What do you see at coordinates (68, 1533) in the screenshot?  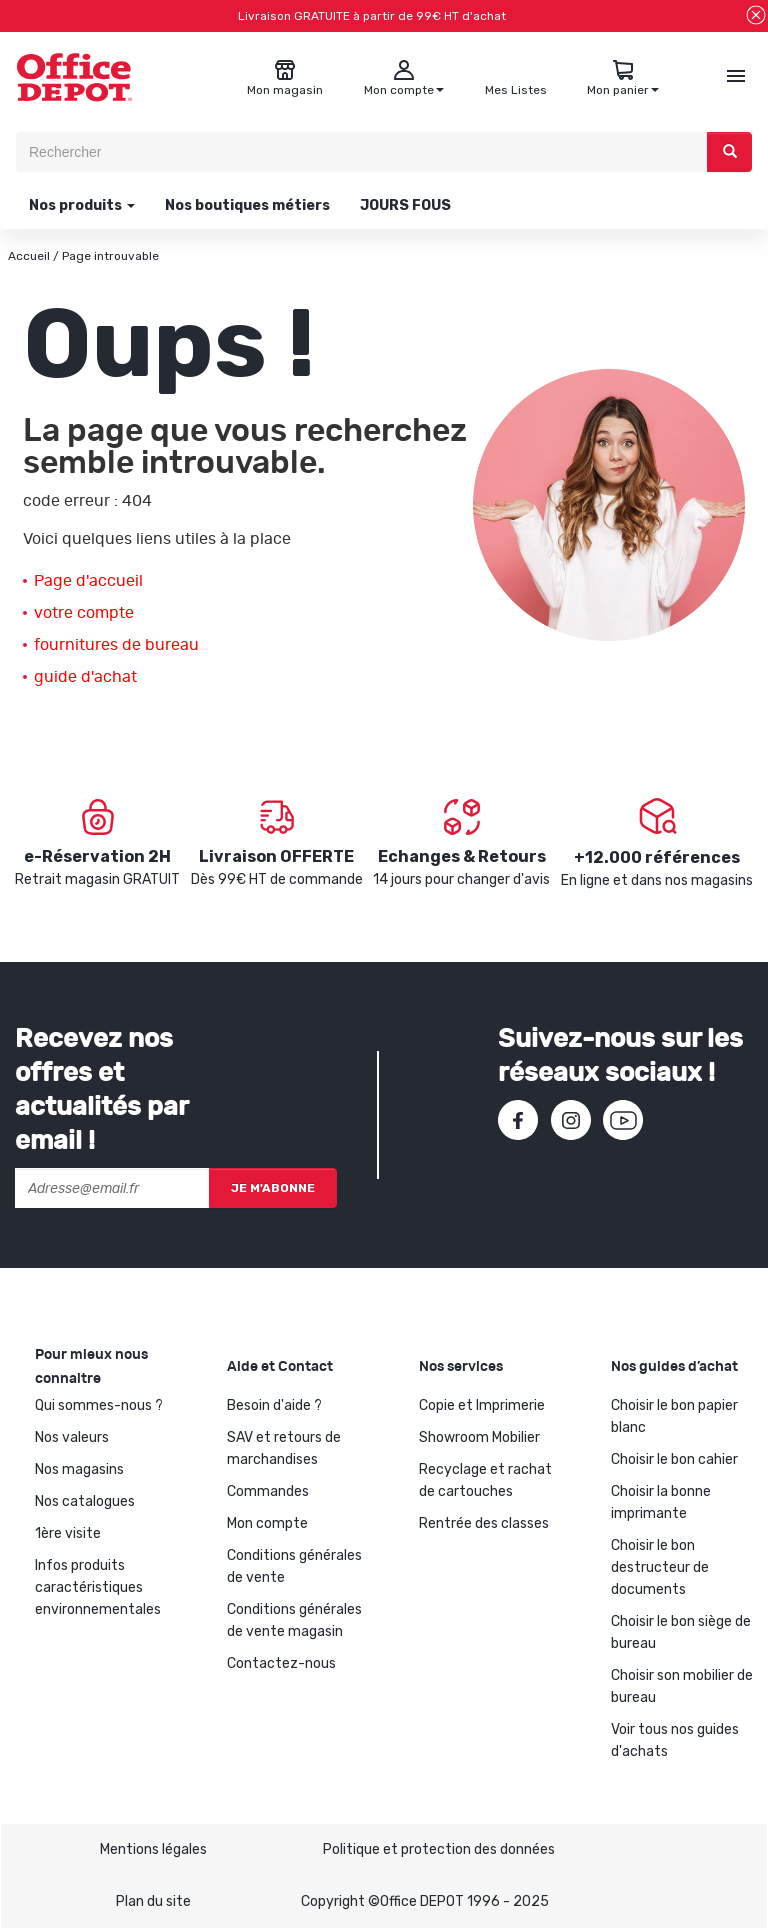 I see `1ère visite` at bounding box center [68, 1533].